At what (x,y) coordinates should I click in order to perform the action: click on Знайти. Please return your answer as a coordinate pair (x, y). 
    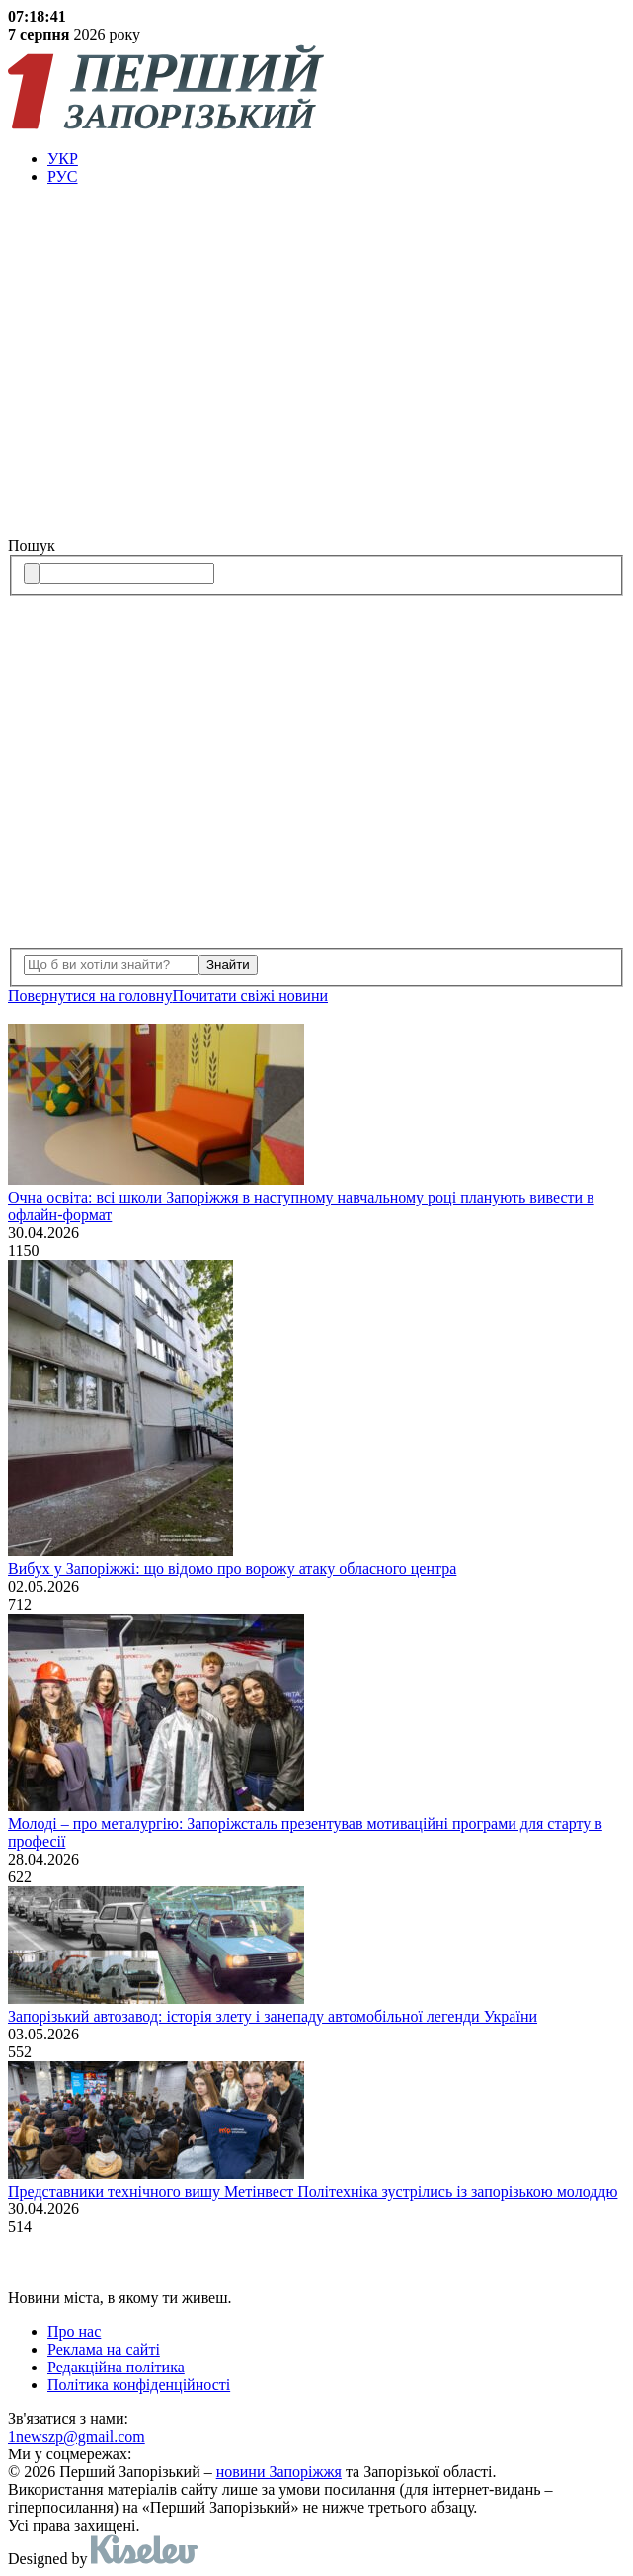
    Looking at the image, I should click on (228, 964).